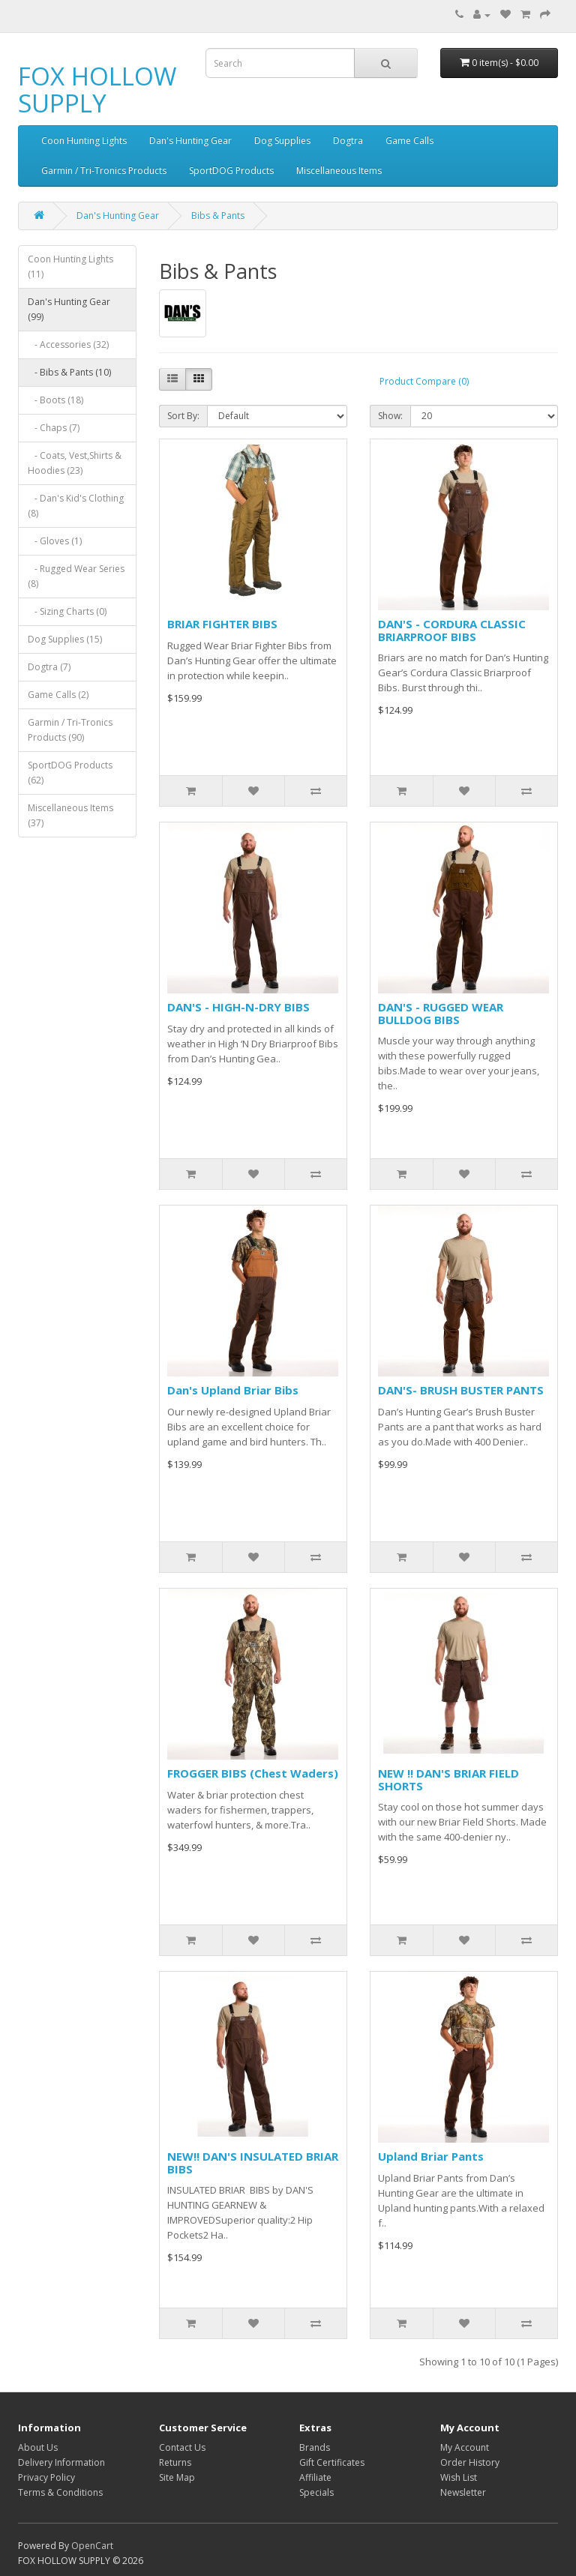 Image resolution: width=576 pixels, height=2576 pixels. I want to click on DAN'S- BRUSH BUSTER PANTS, so click(461, 1389).